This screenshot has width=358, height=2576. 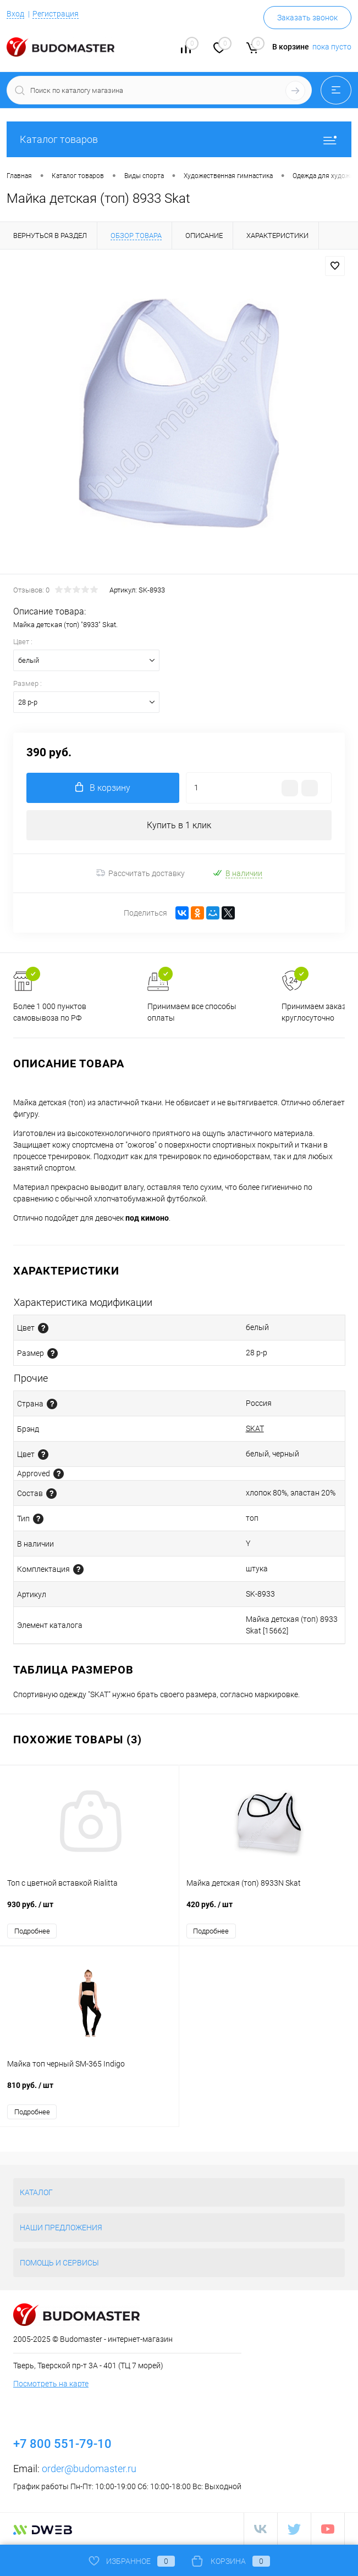 I want to click on 810 руб., so click(x=89, y=2091).